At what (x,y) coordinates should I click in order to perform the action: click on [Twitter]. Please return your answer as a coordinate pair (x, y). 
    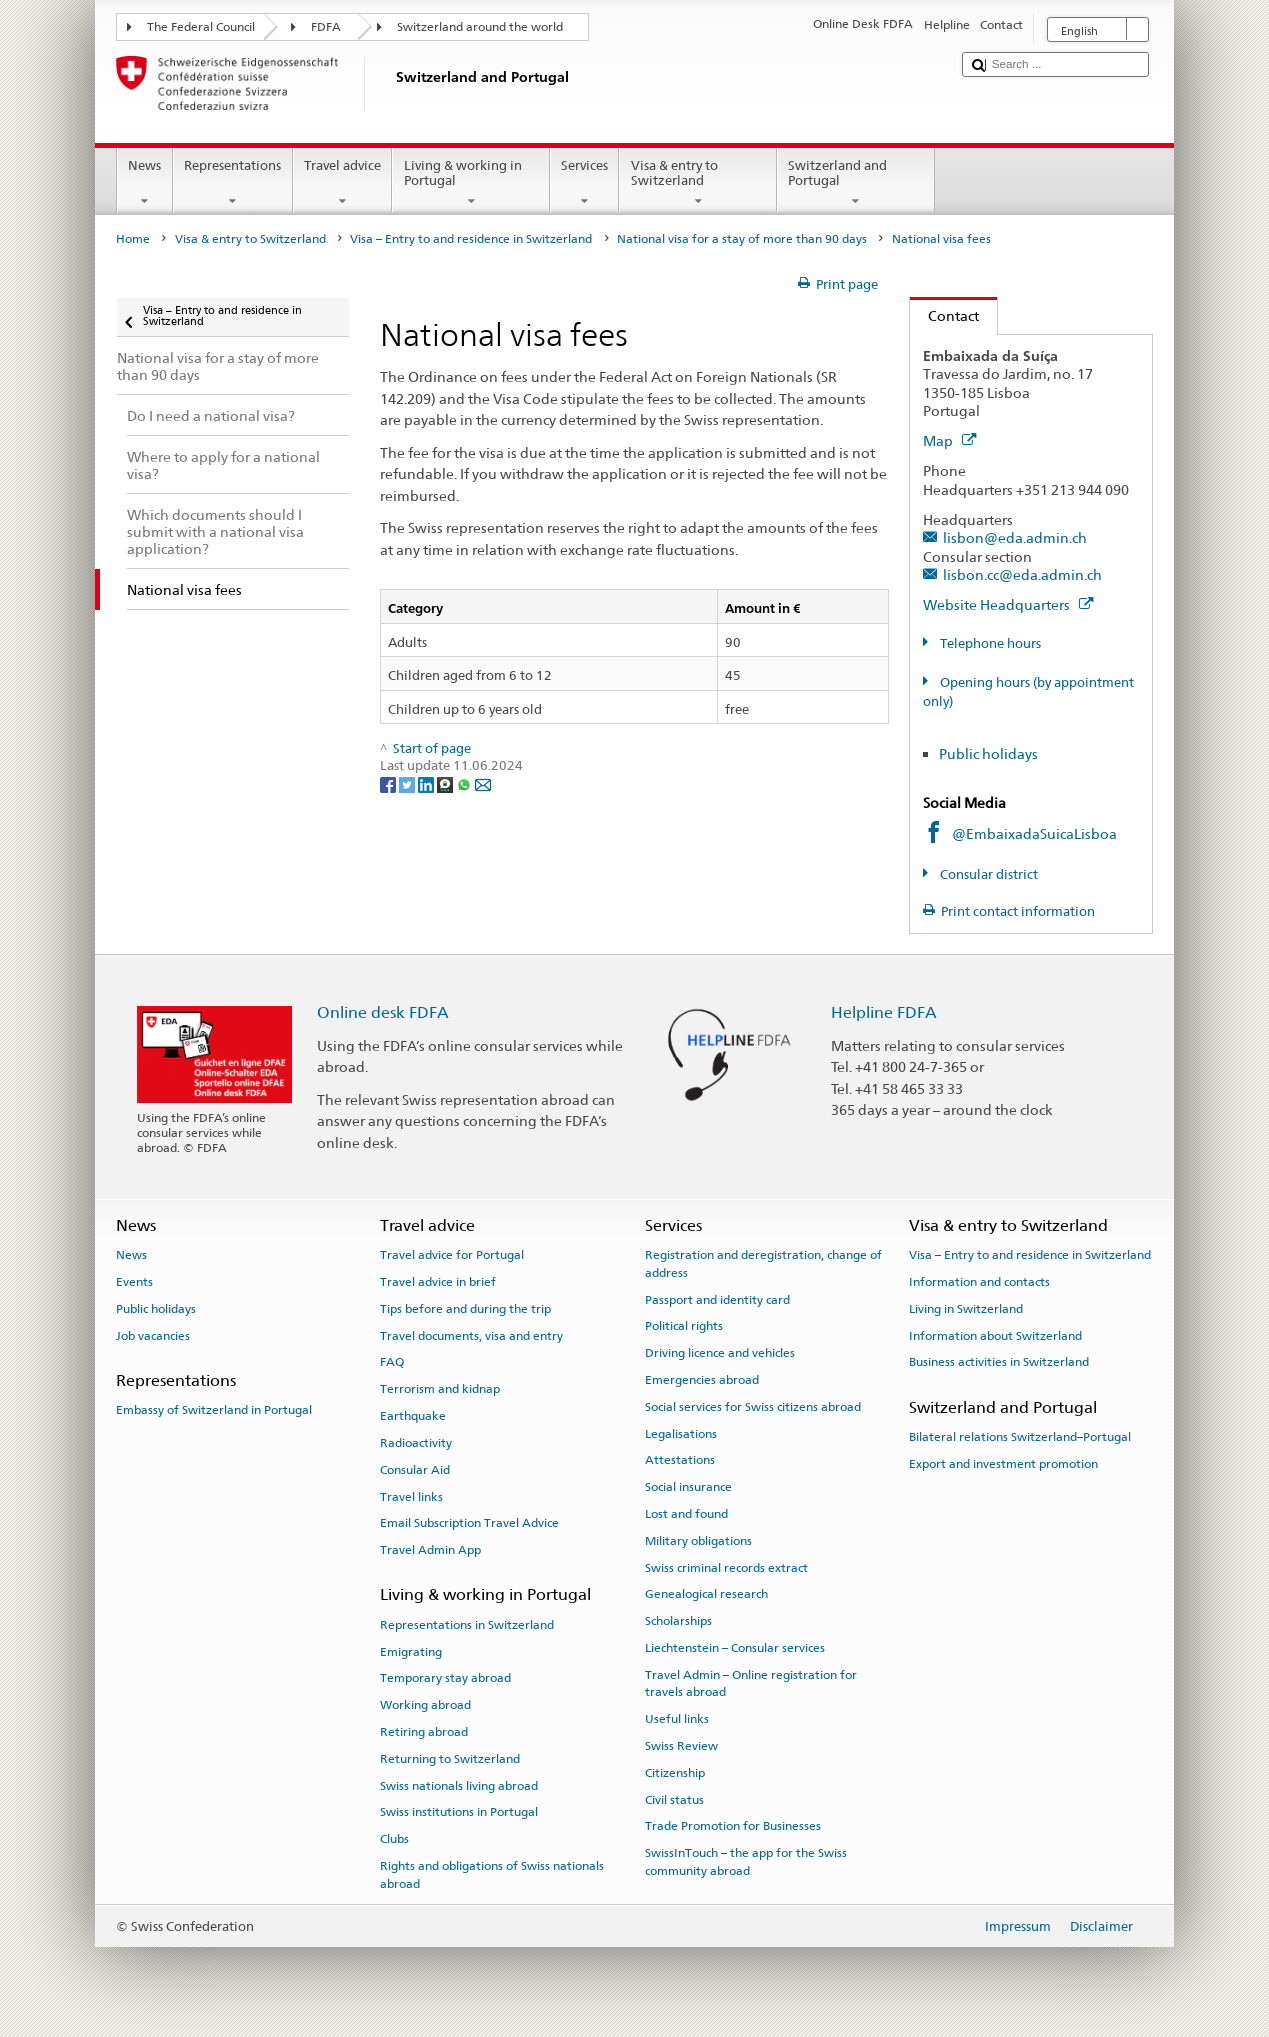
    Looking at the image, I should click on (408, 784).